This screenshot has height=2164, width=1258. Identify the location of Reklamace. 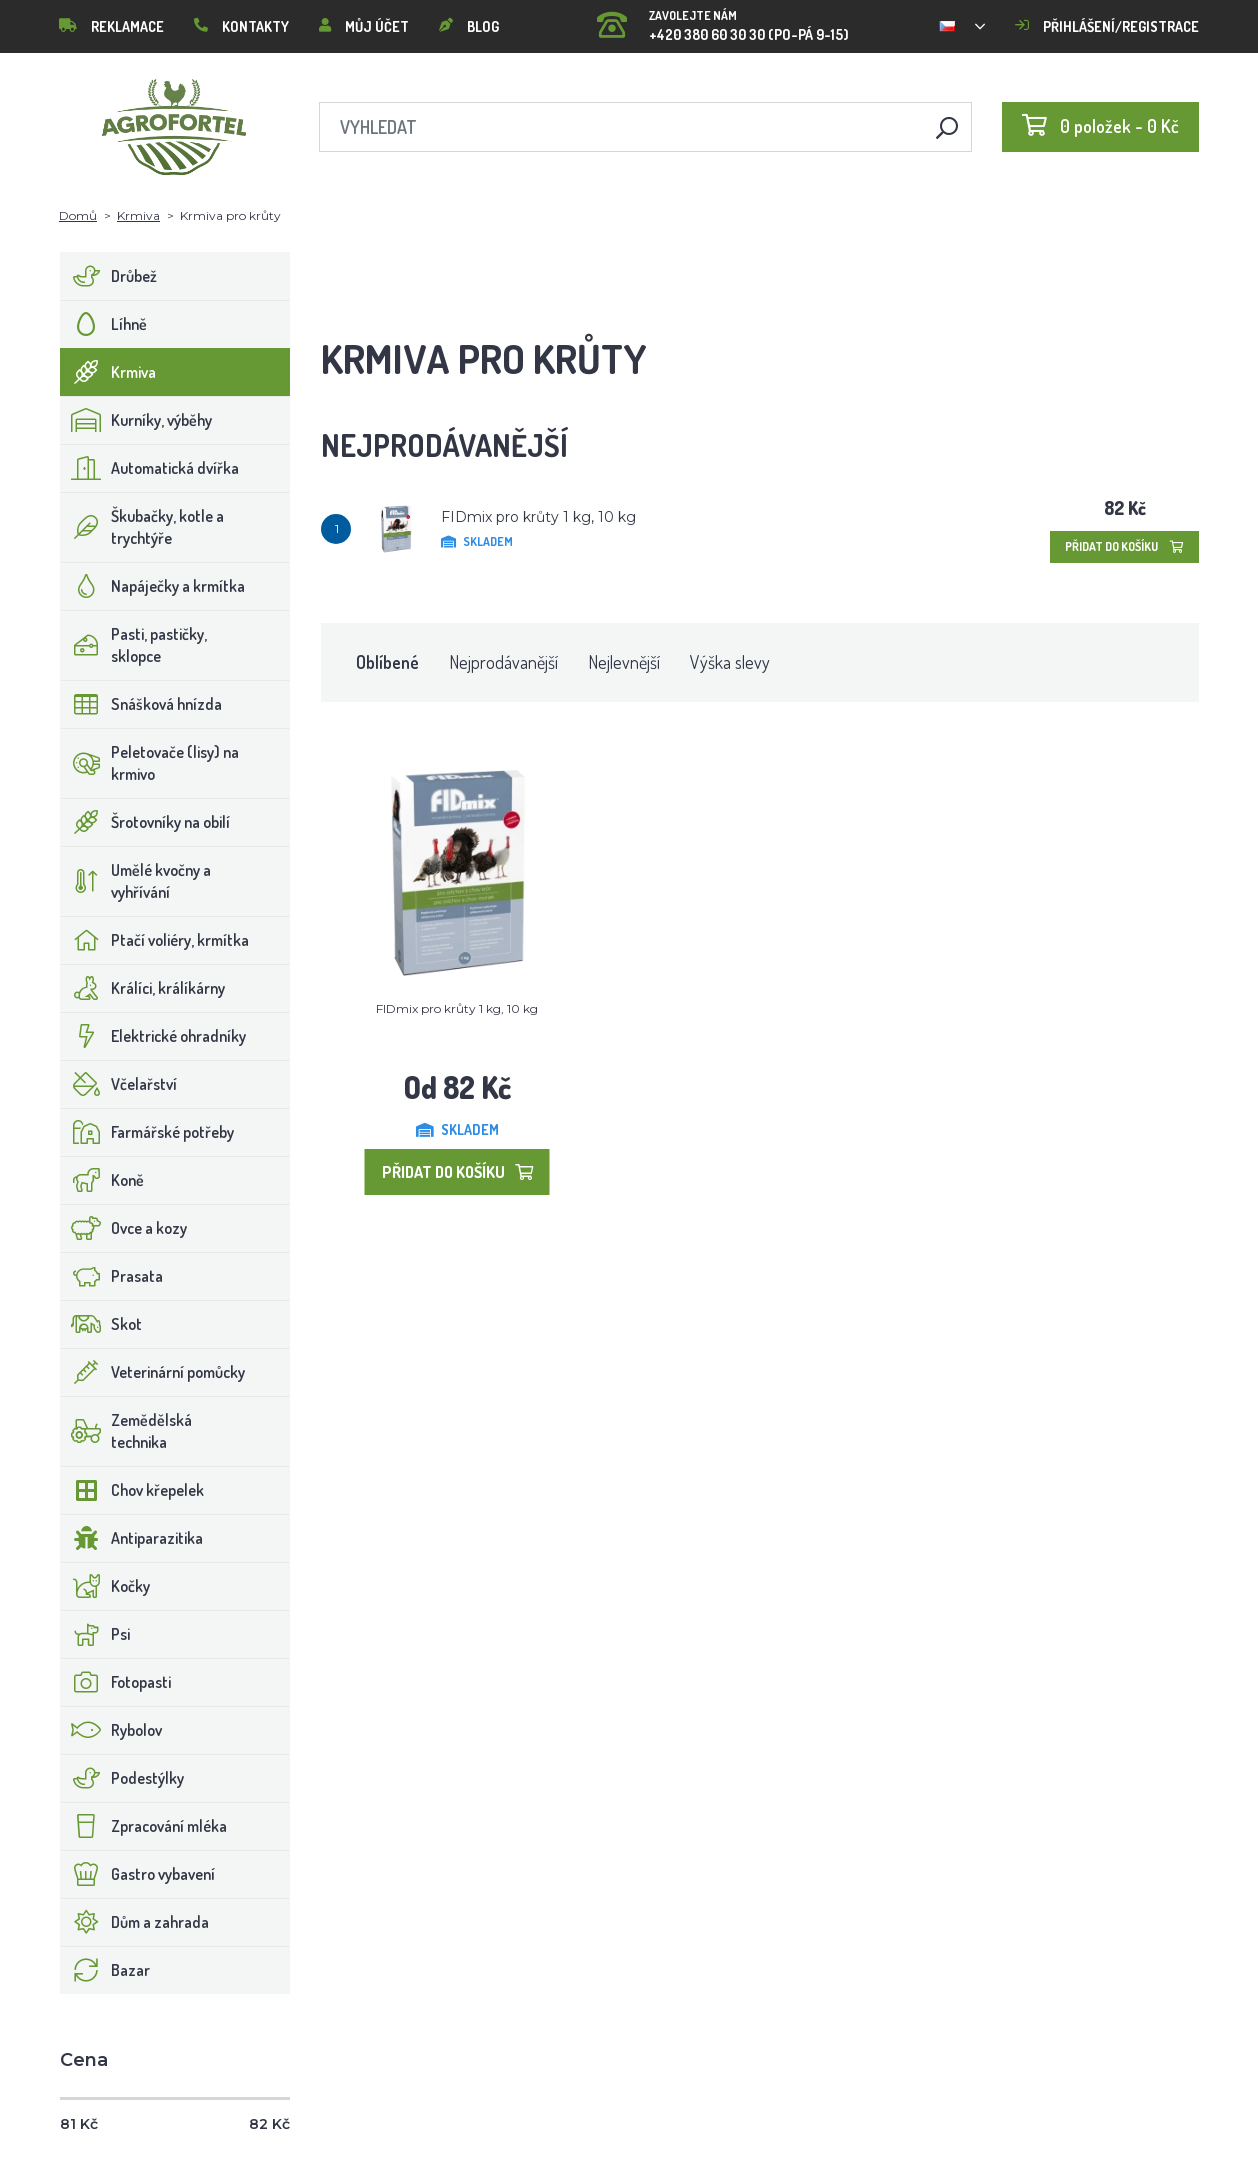
(111, 26).